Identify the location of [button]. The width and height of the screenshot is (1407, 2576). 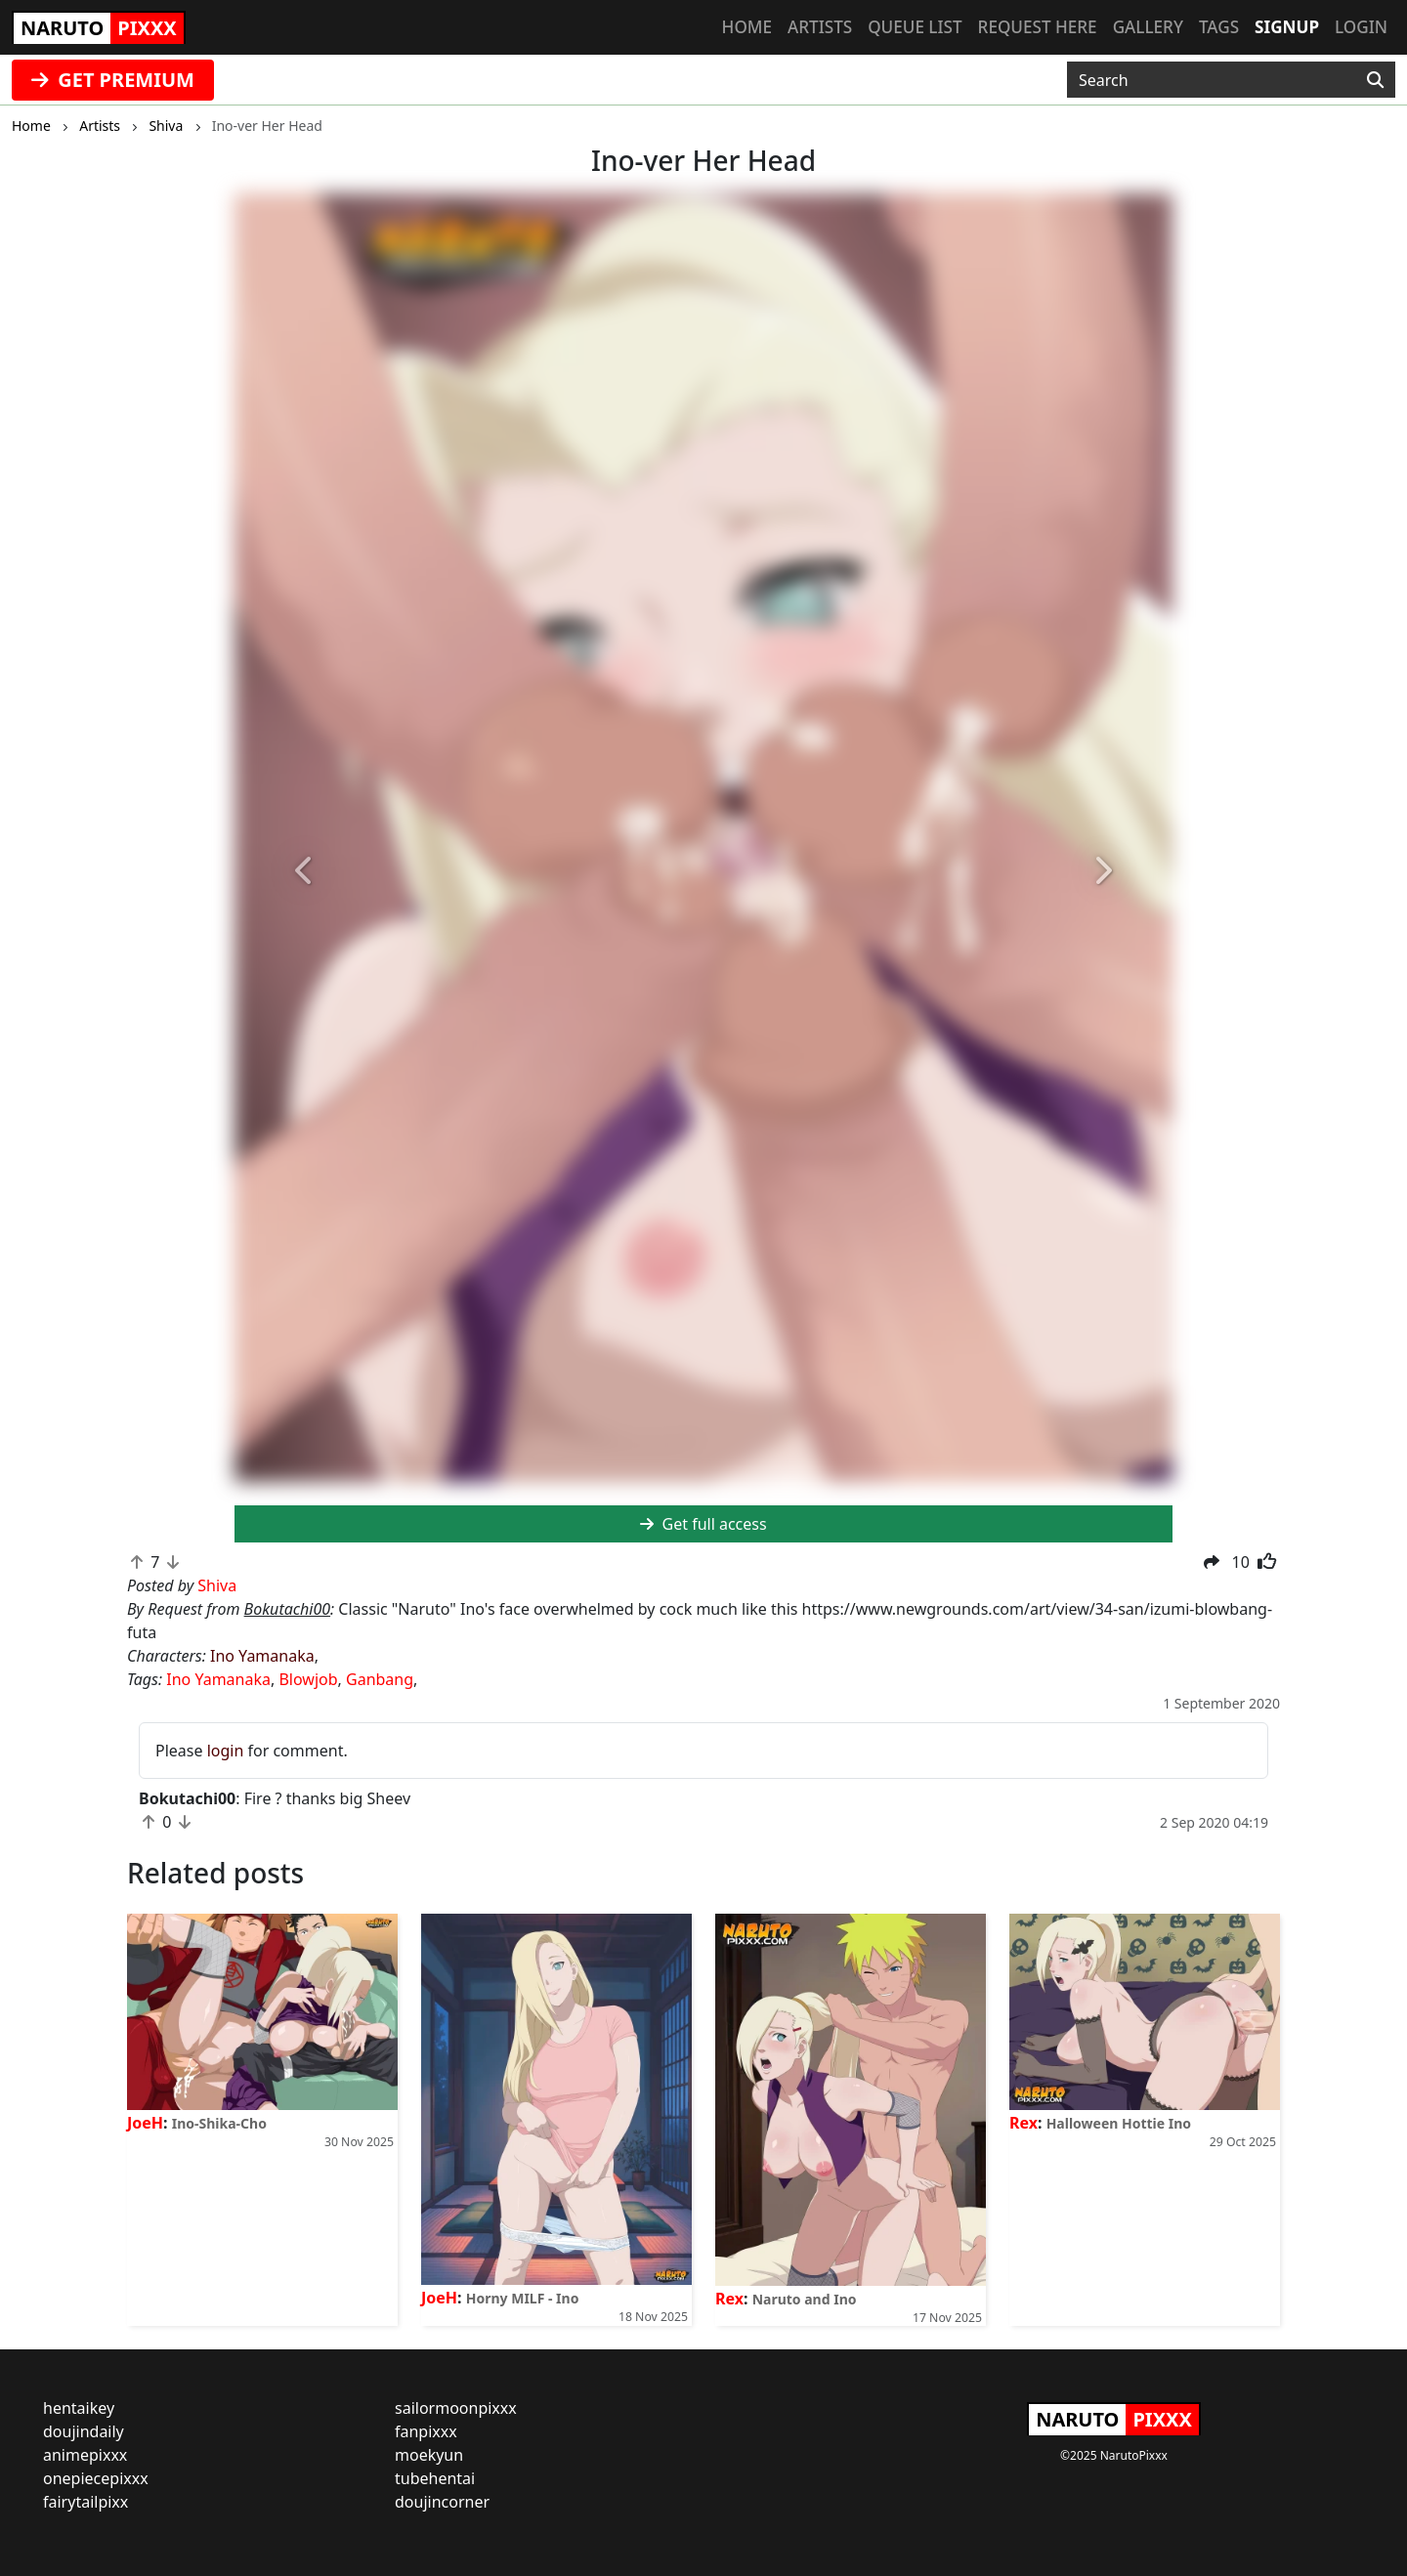
(304, 871).